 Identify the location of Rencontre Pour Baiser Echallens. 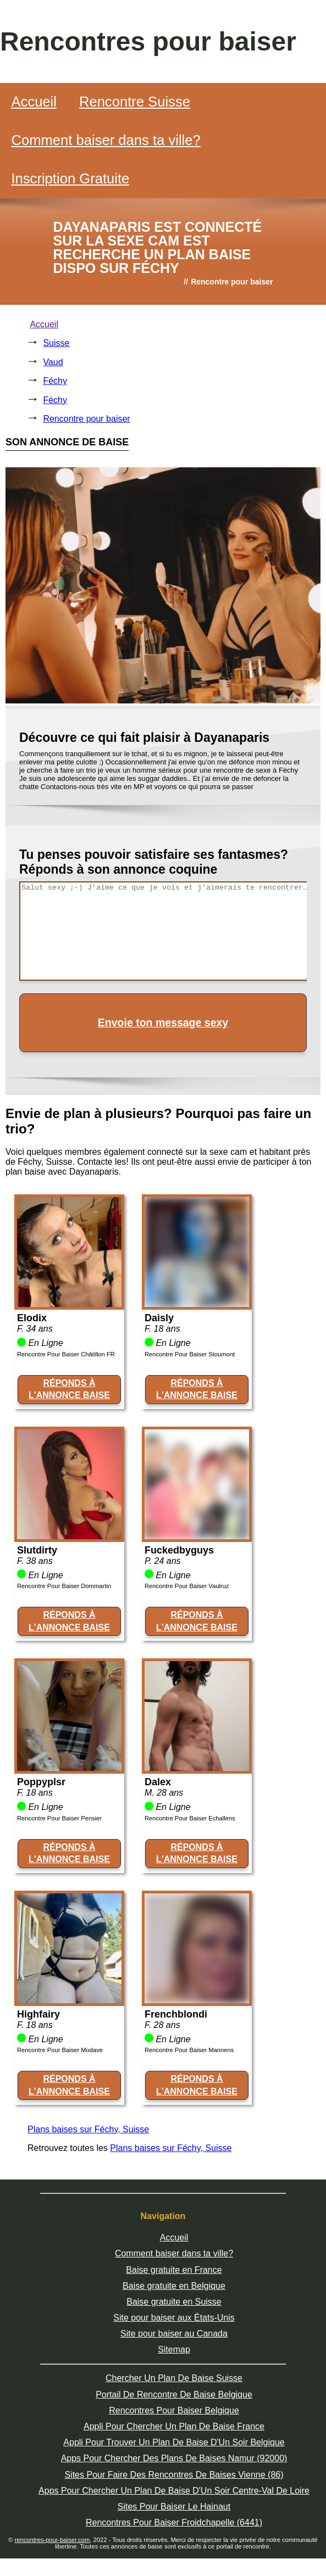
(190, 1818).